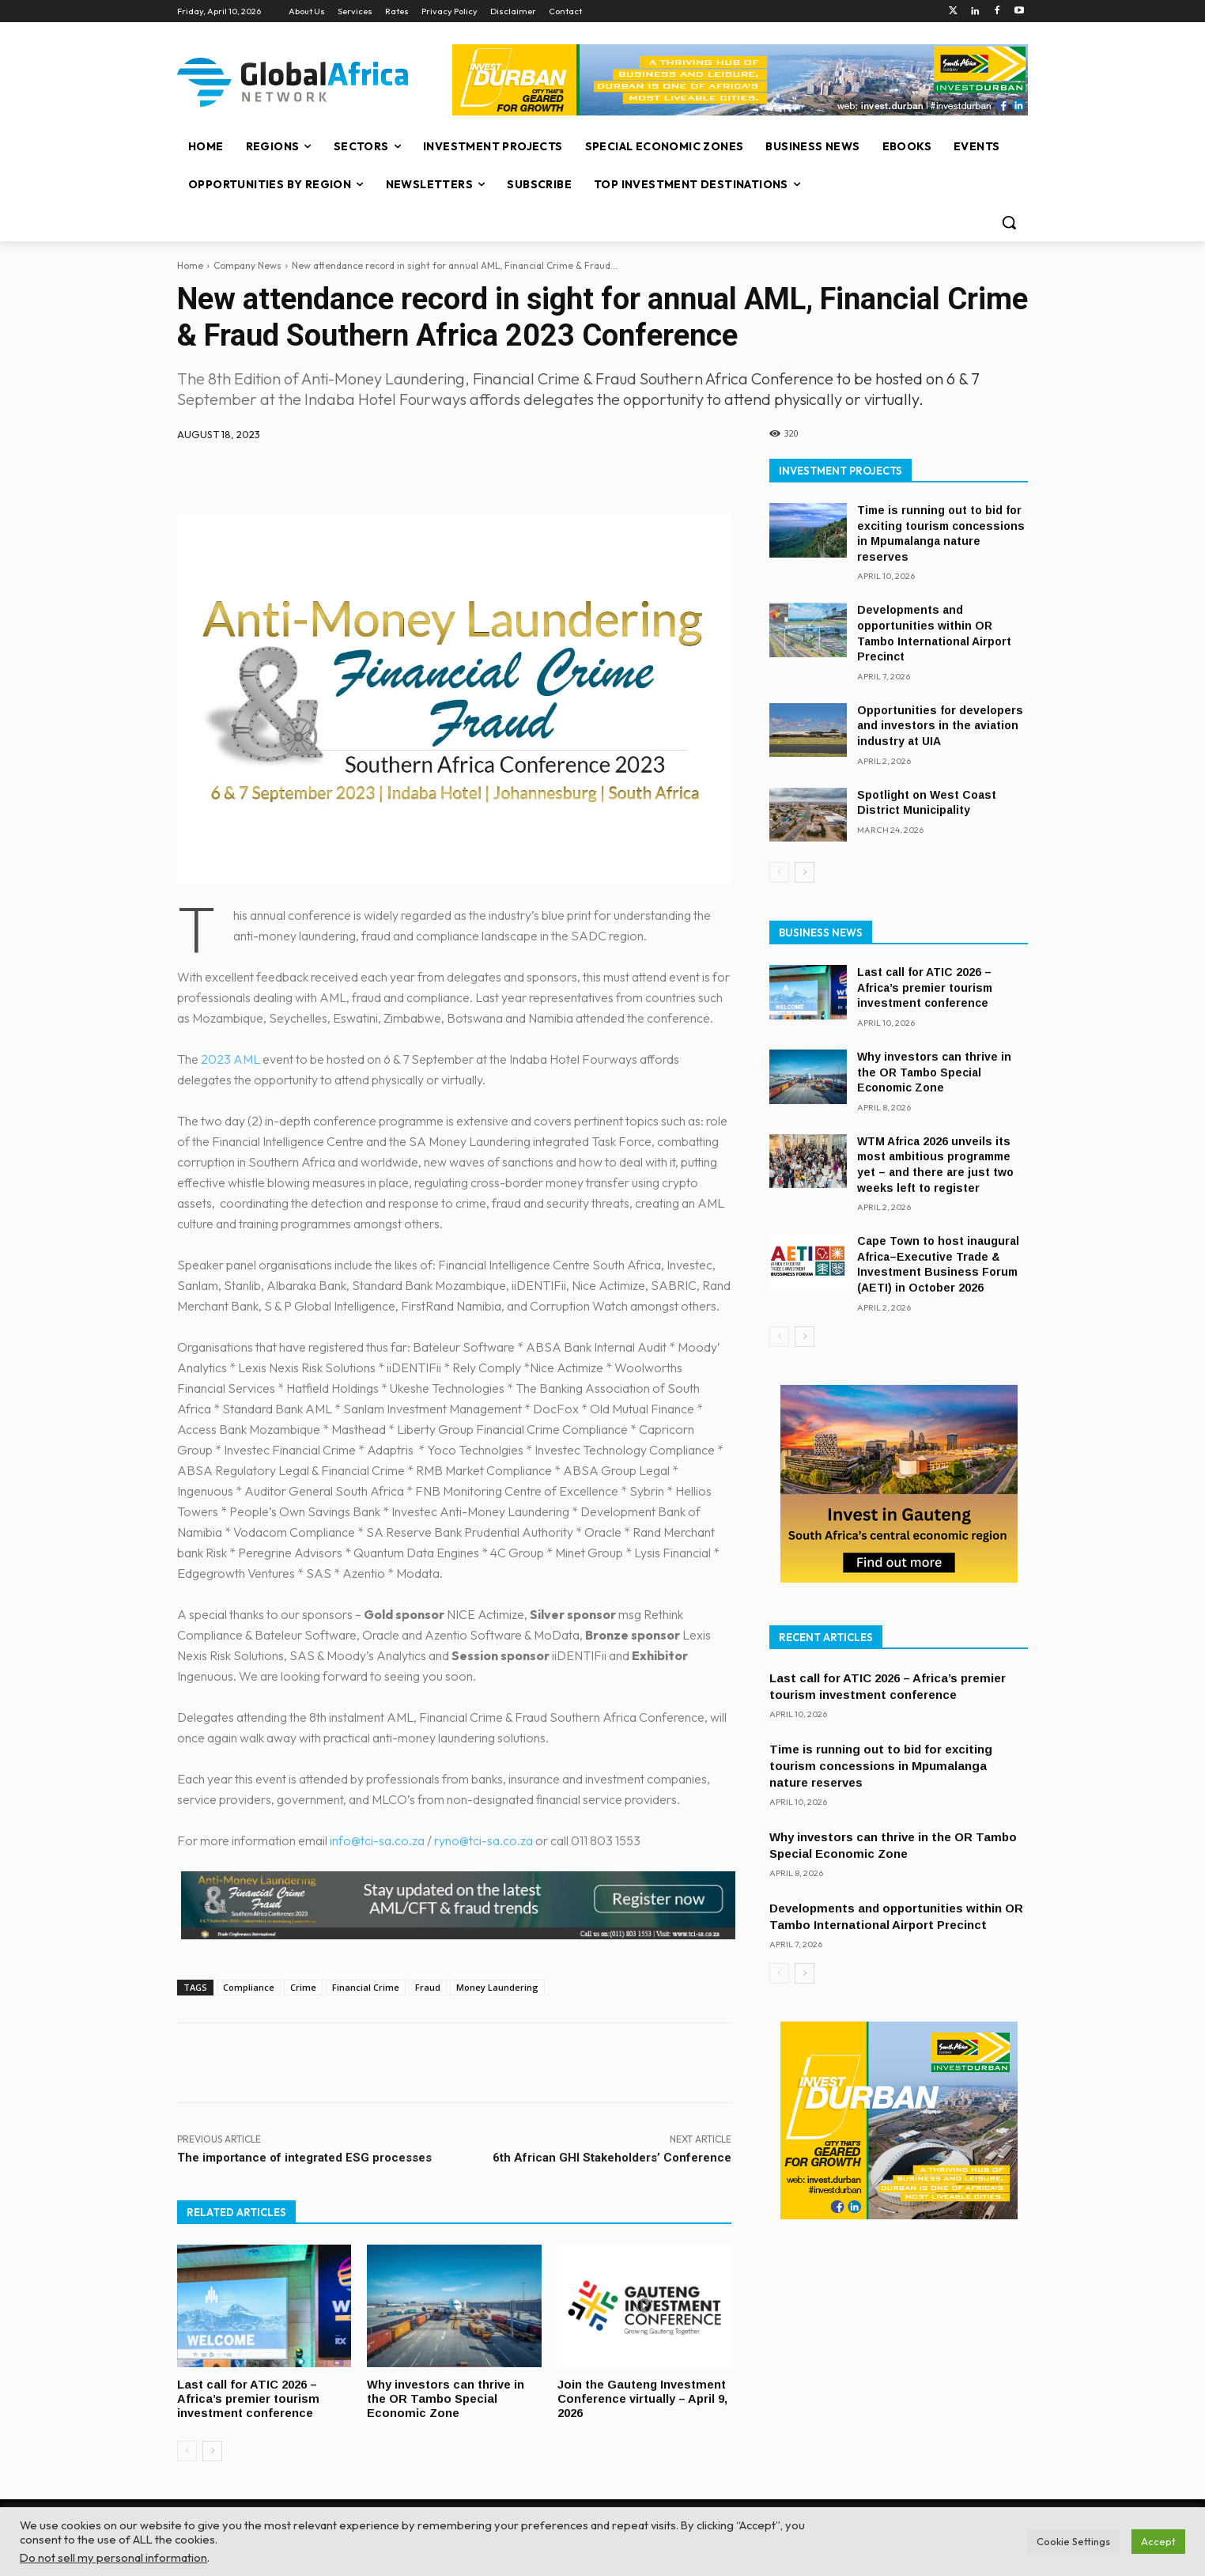 Image resolution: width=1205 pixels, height=2576 pixels. What do you see at coordinates (483, 1840) in the screenshot?
I see `ryno@tci-sa.co.za` at bounding box center [483, 1840].